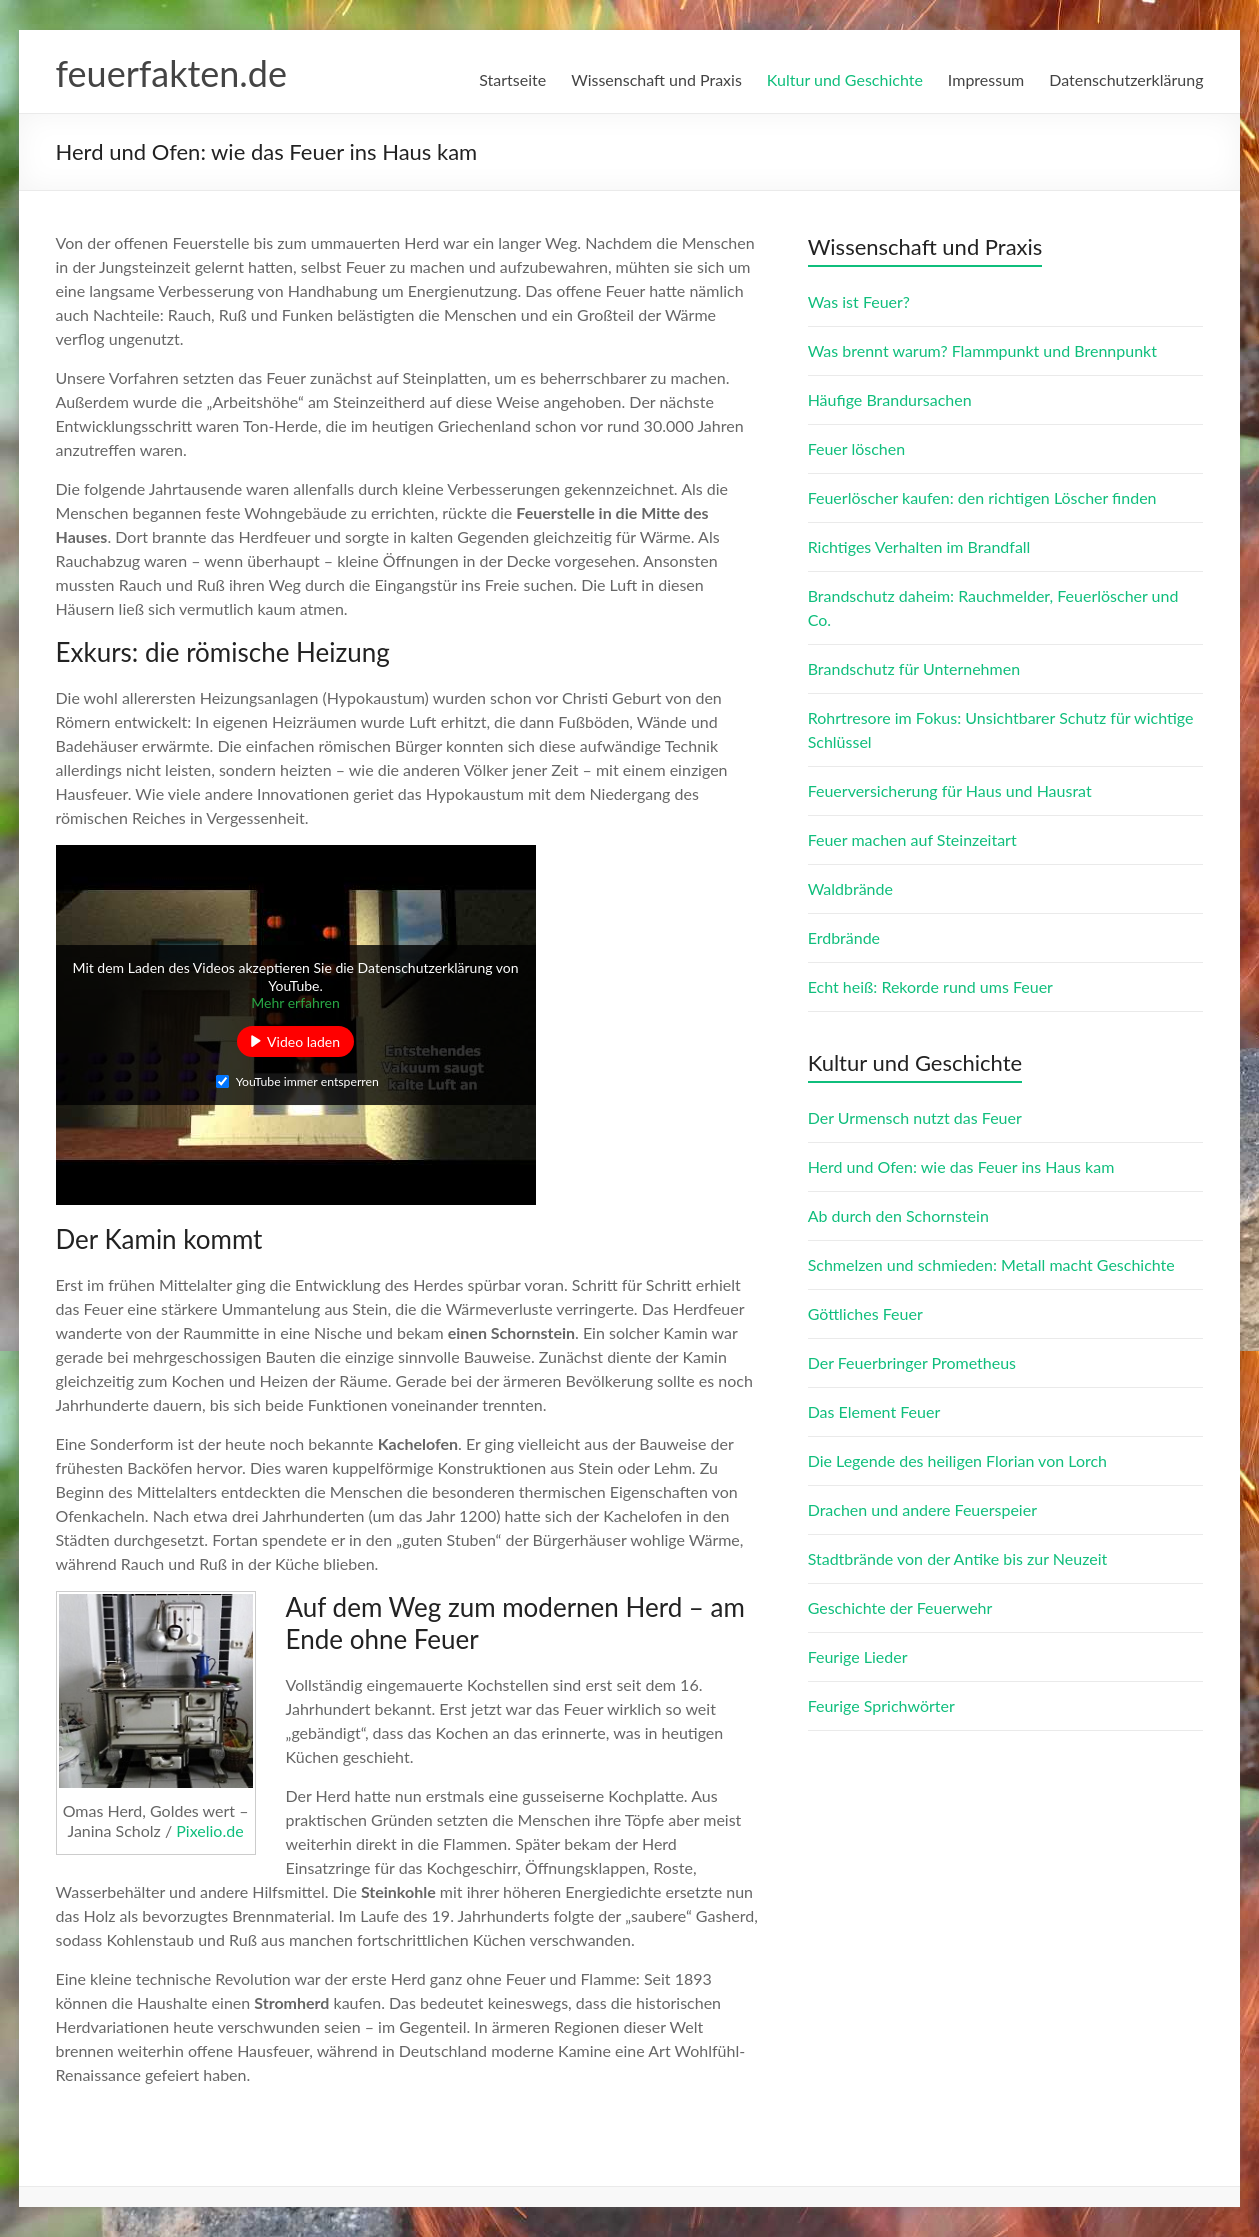 The height and width of the screenshot is (2237, 1259). Describe the element at coordinates (914, 668) in the screenshot. I see `Brandschutz für Unternehmen` at that location.